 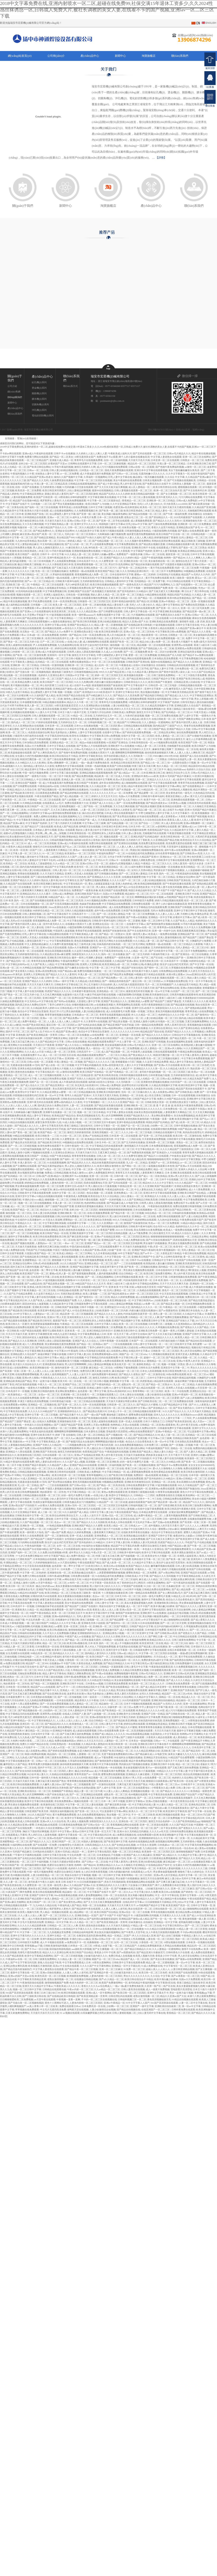 What do you see at coordinates (182, 1324) in the screenshot?
I see `久久亚洲加勒比av` at bounding box center [182, 1324].